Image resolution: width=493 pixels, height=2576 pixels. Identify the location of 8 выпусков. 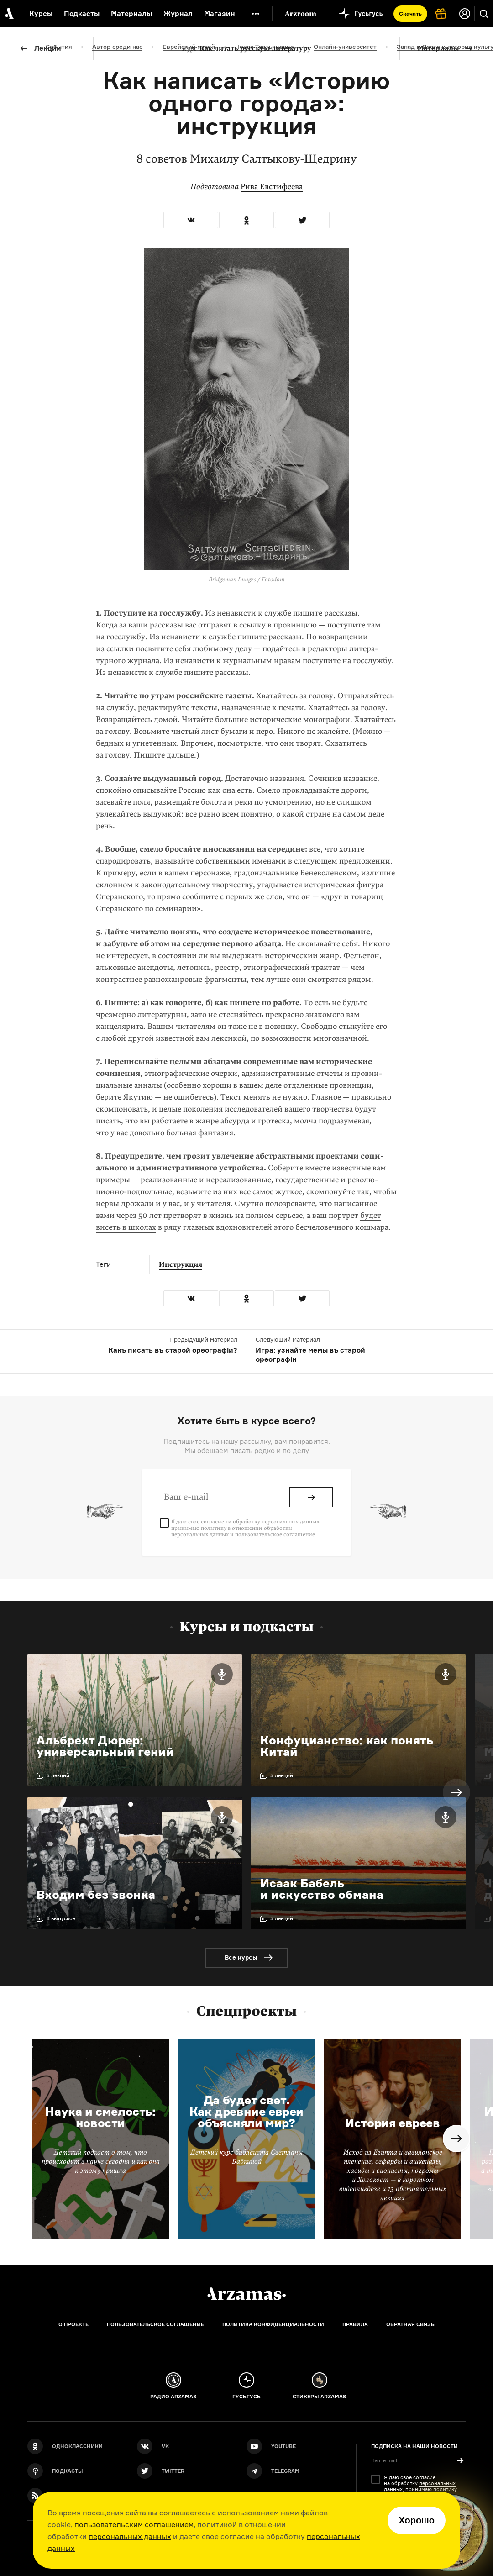
(61, 1918).